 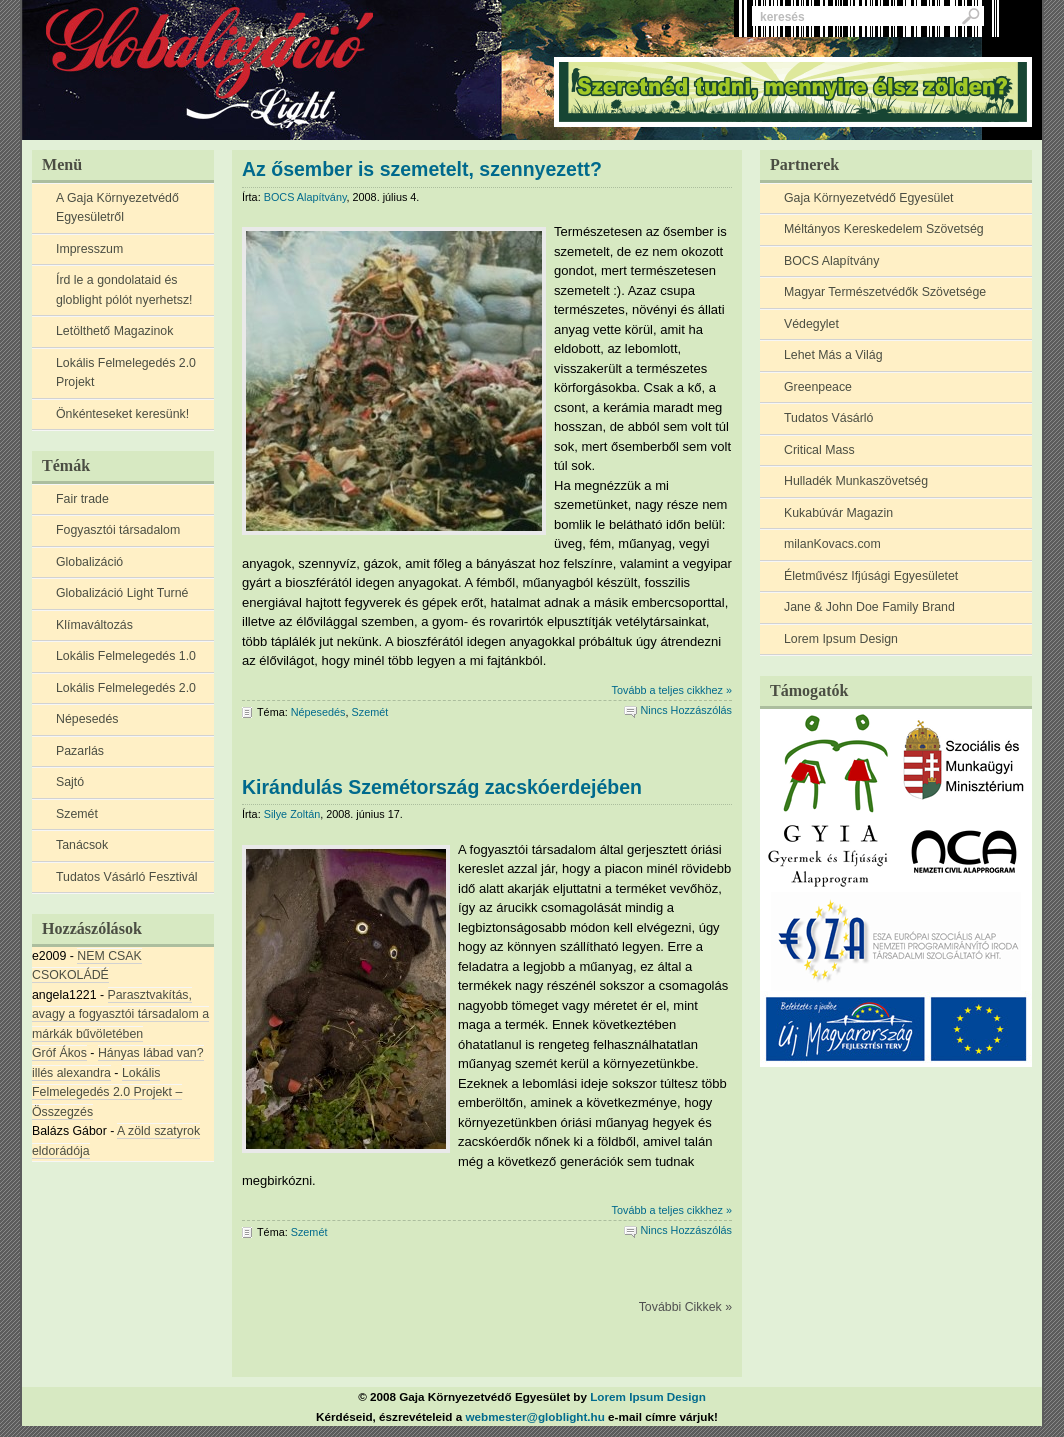 I want to click on Nincs Hozzászólás, so click(x=686, y=710).